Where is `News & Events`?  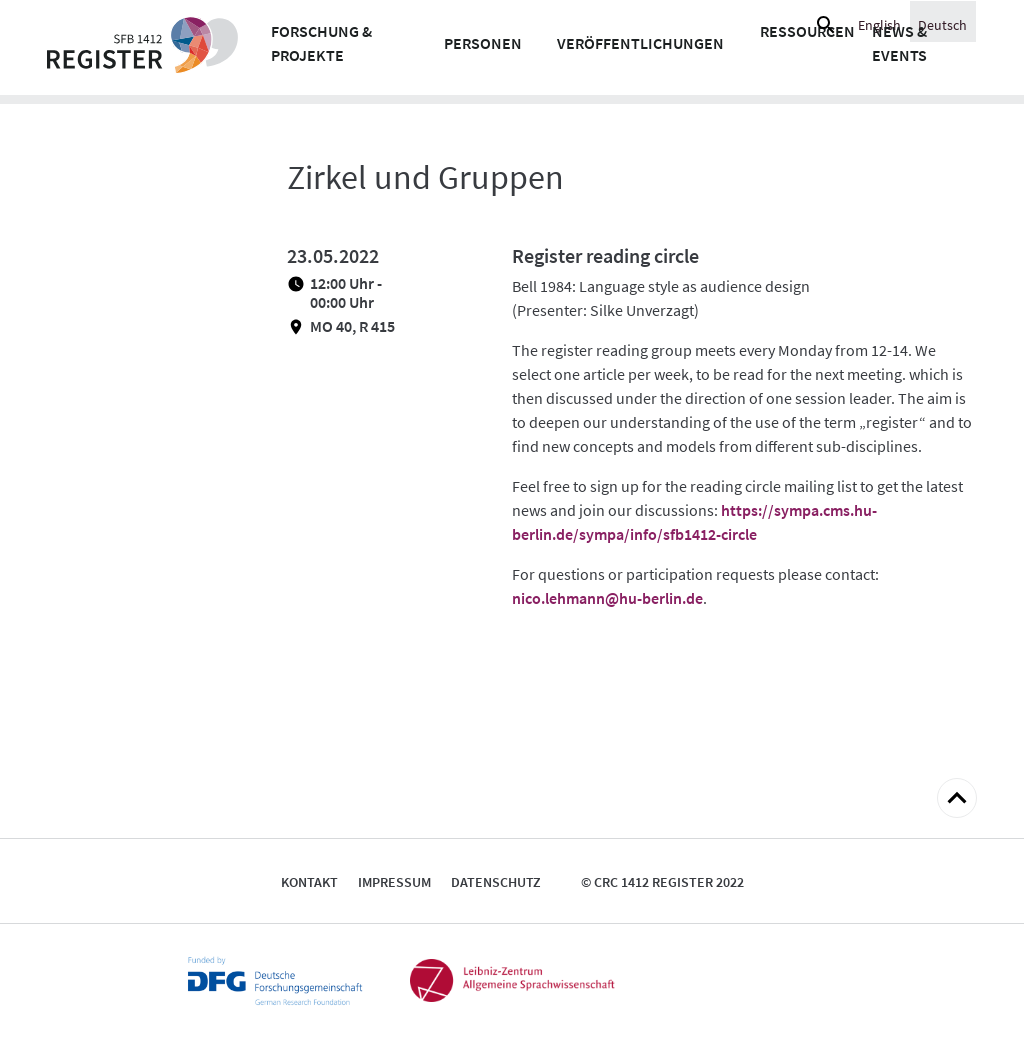
News & Events is located at coordinates (899, 43).